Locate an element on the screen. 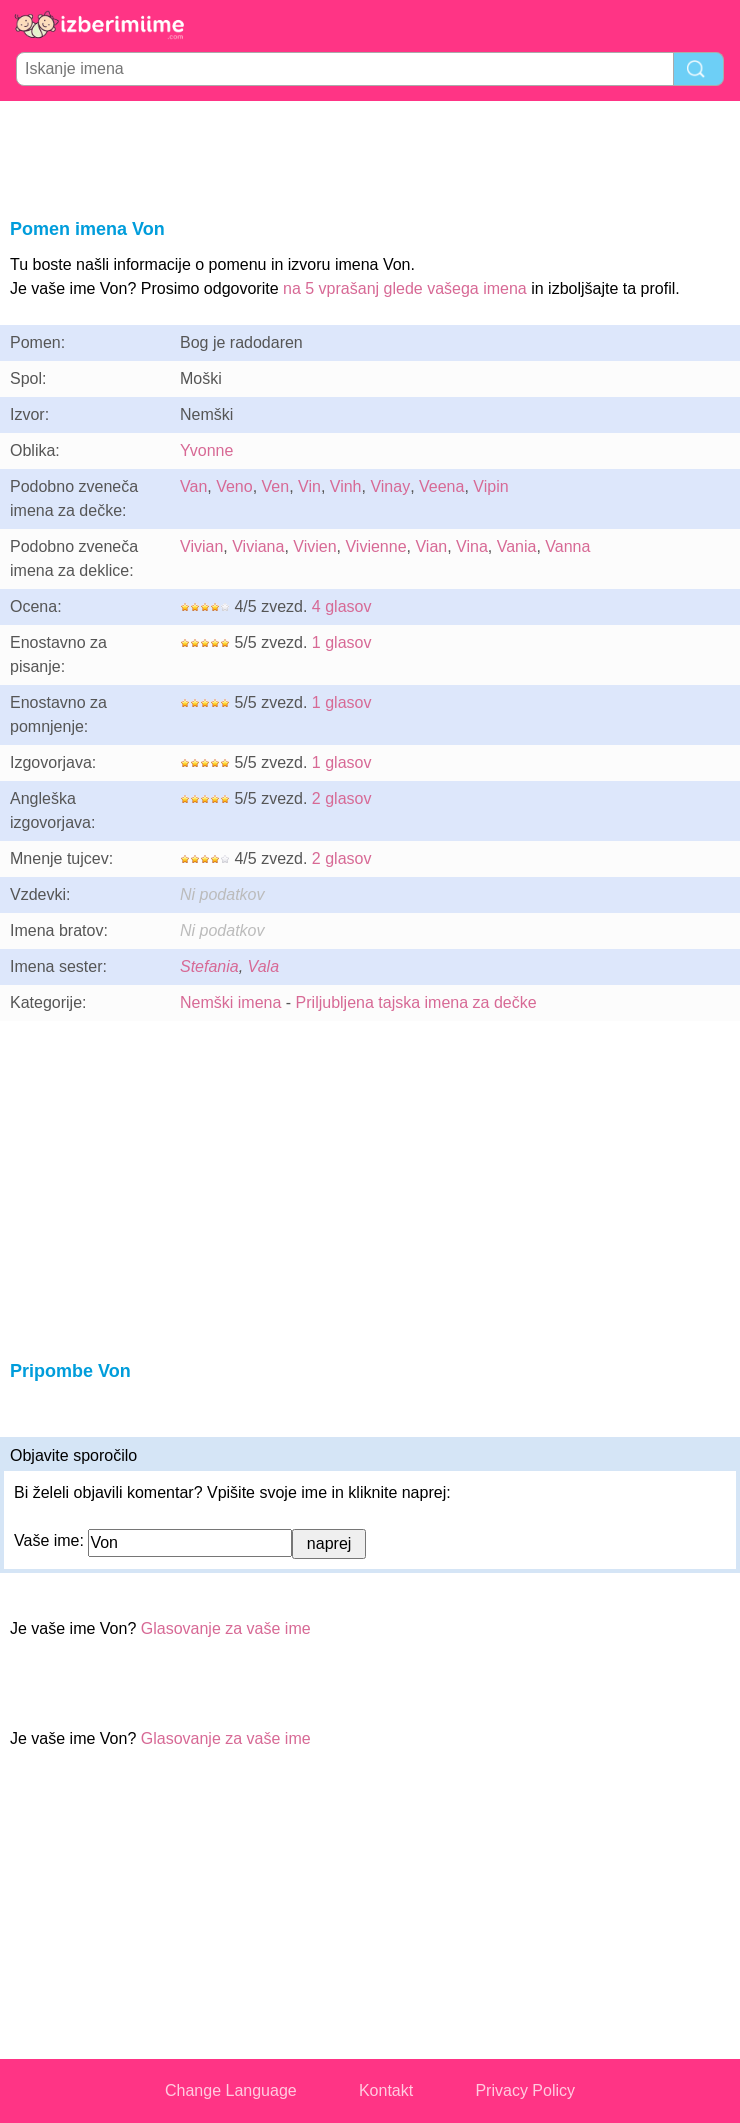  Veena is located at coordinates (441, 486).